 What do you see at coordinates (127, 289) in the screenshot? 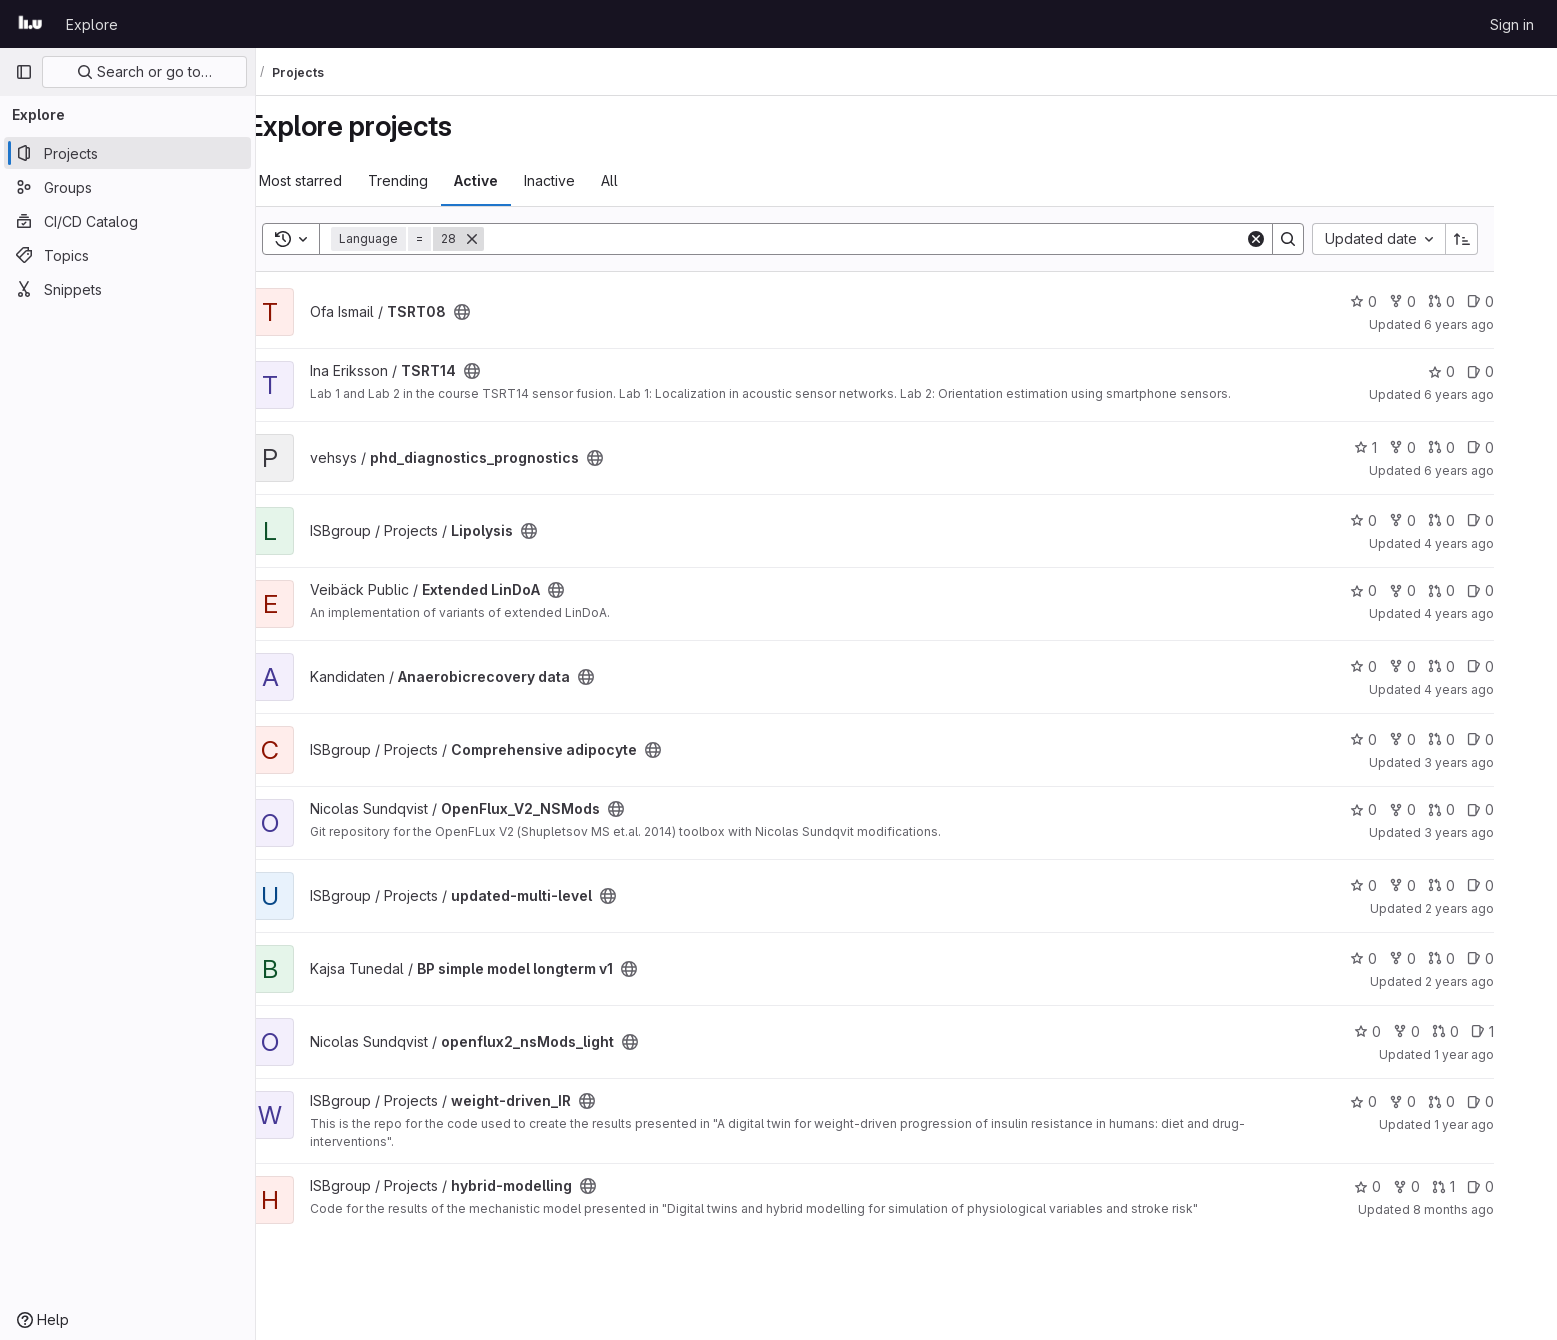
I see `[Snippets]` at bounding box center [127, 289].